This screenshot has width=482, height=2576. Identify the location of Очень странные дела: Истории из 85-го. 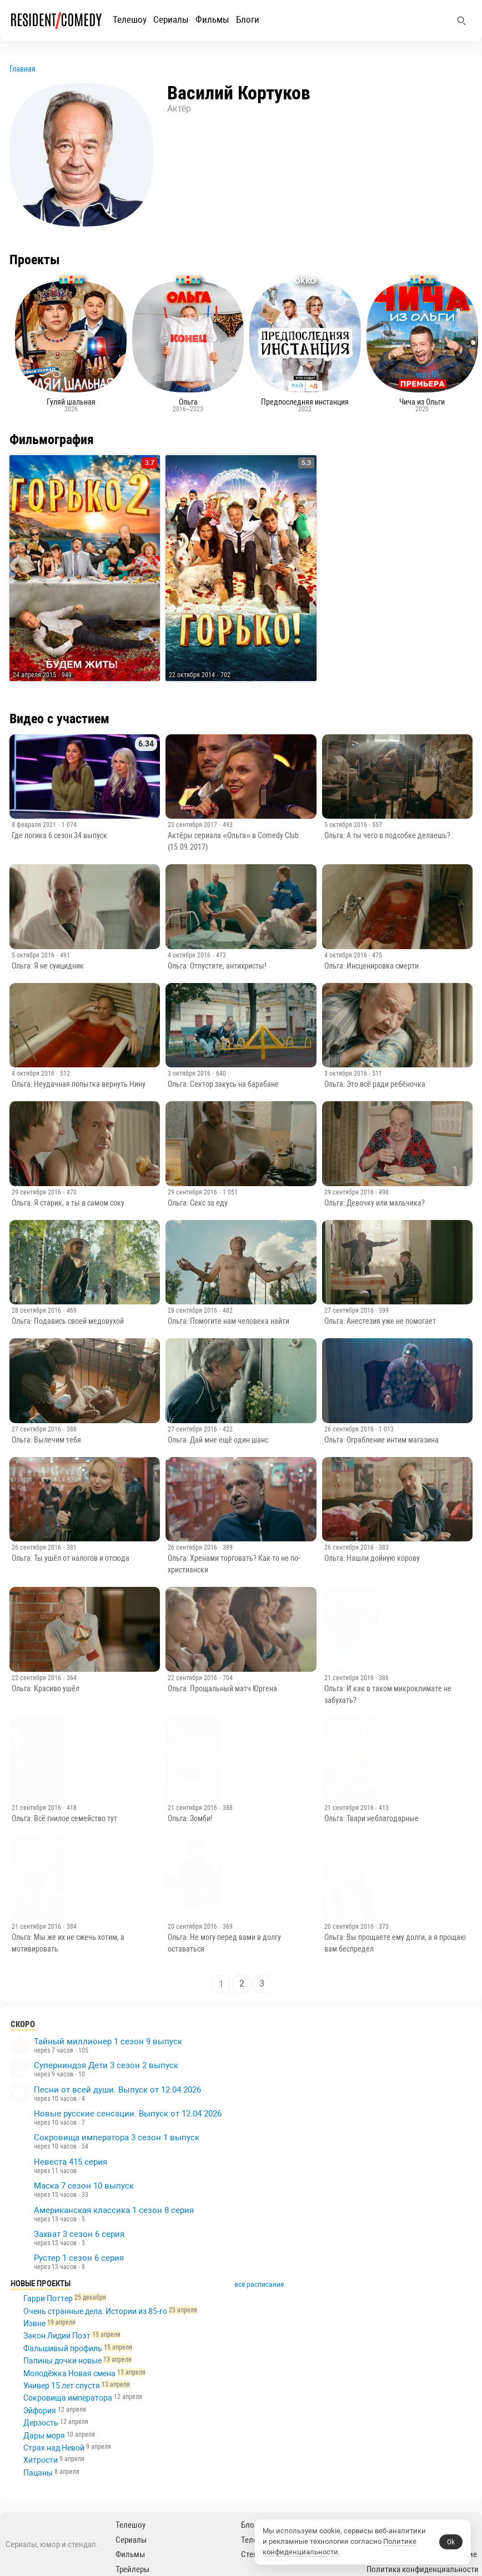
(95, 2311).